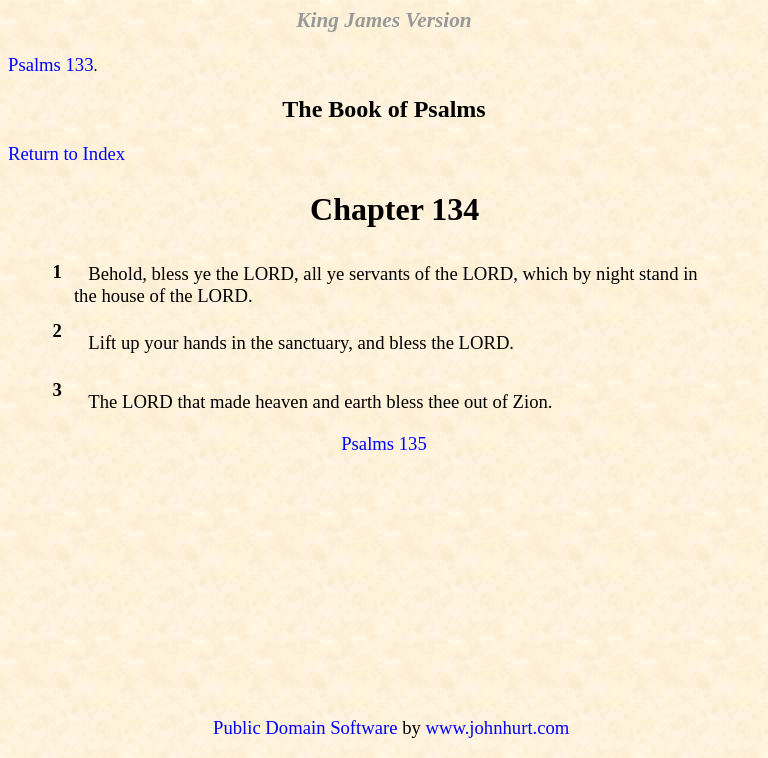  What do you see at coordinates (497, 727) in the screenshot?
I see `www.johnhurt.com` at bounding box center [497, 727].